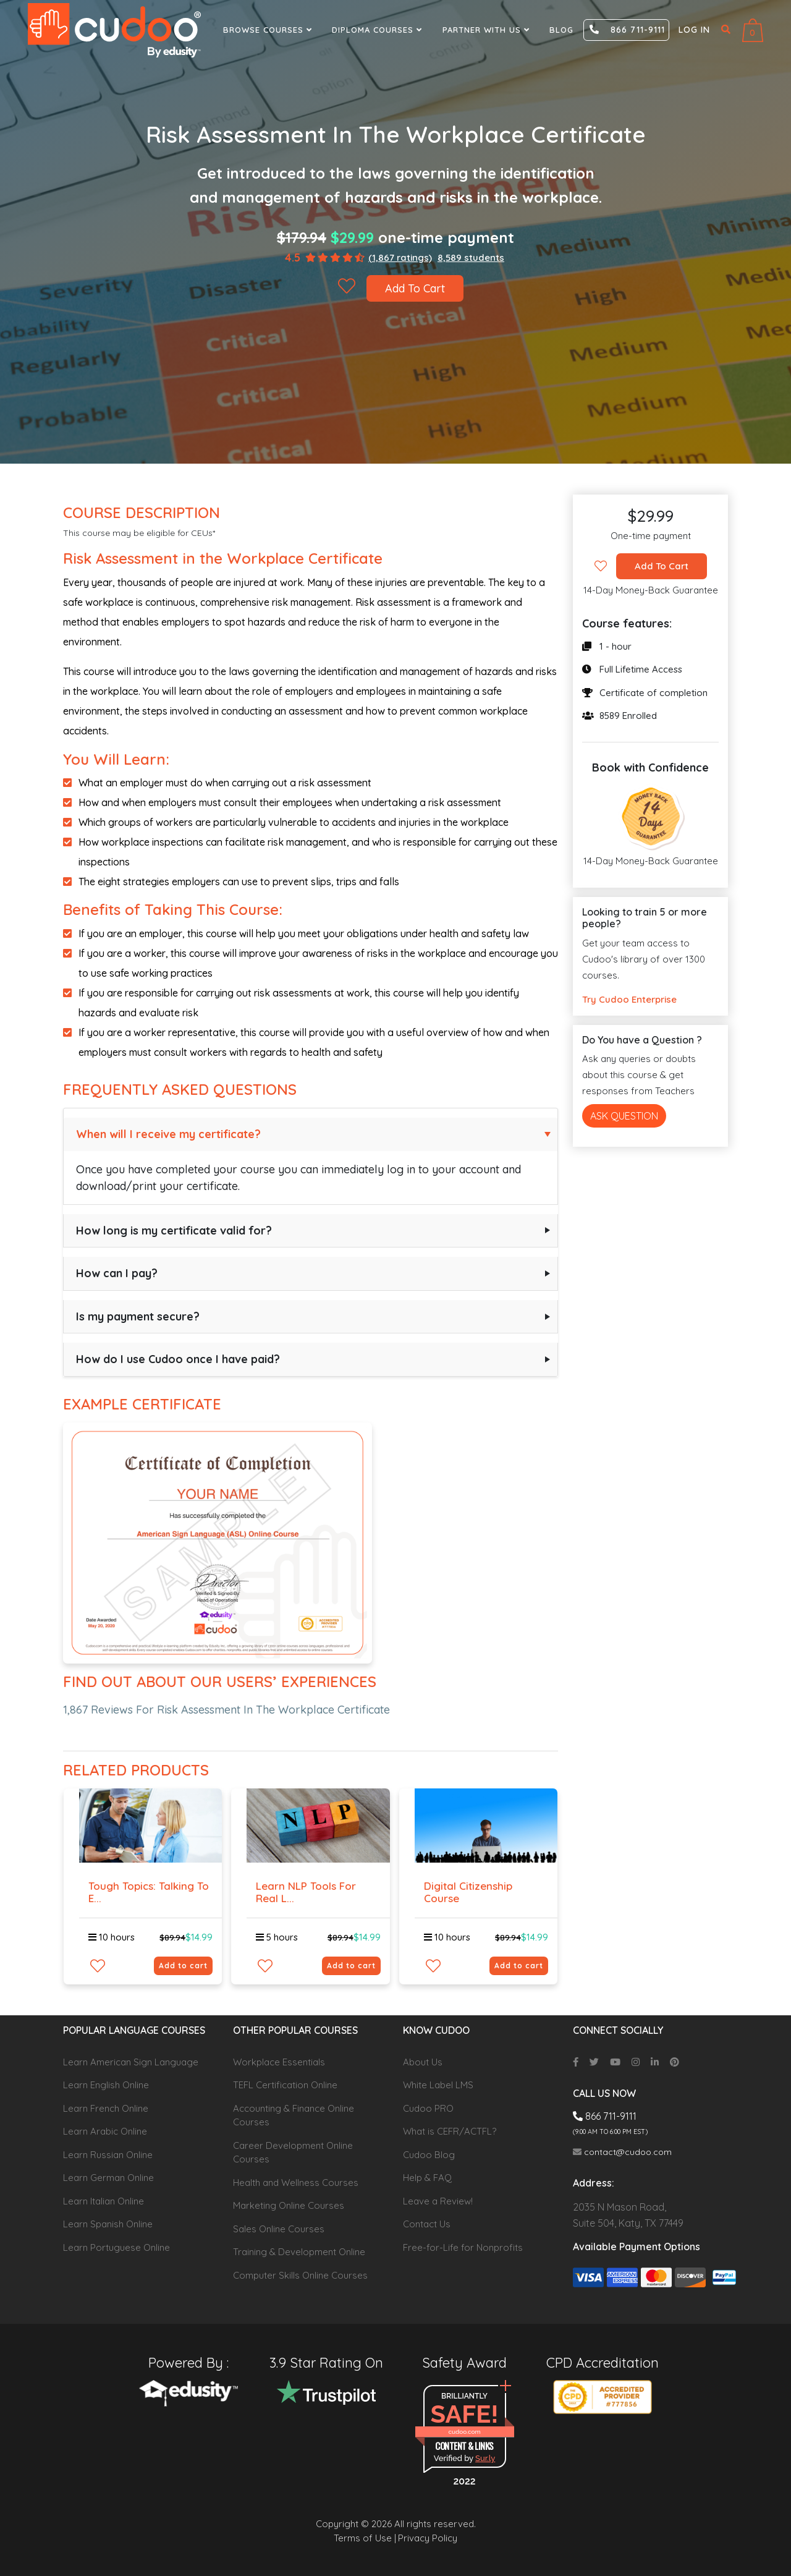 This screenshot has height=2576, width=791. I want to click on Add To Cart, so click(415, 288).